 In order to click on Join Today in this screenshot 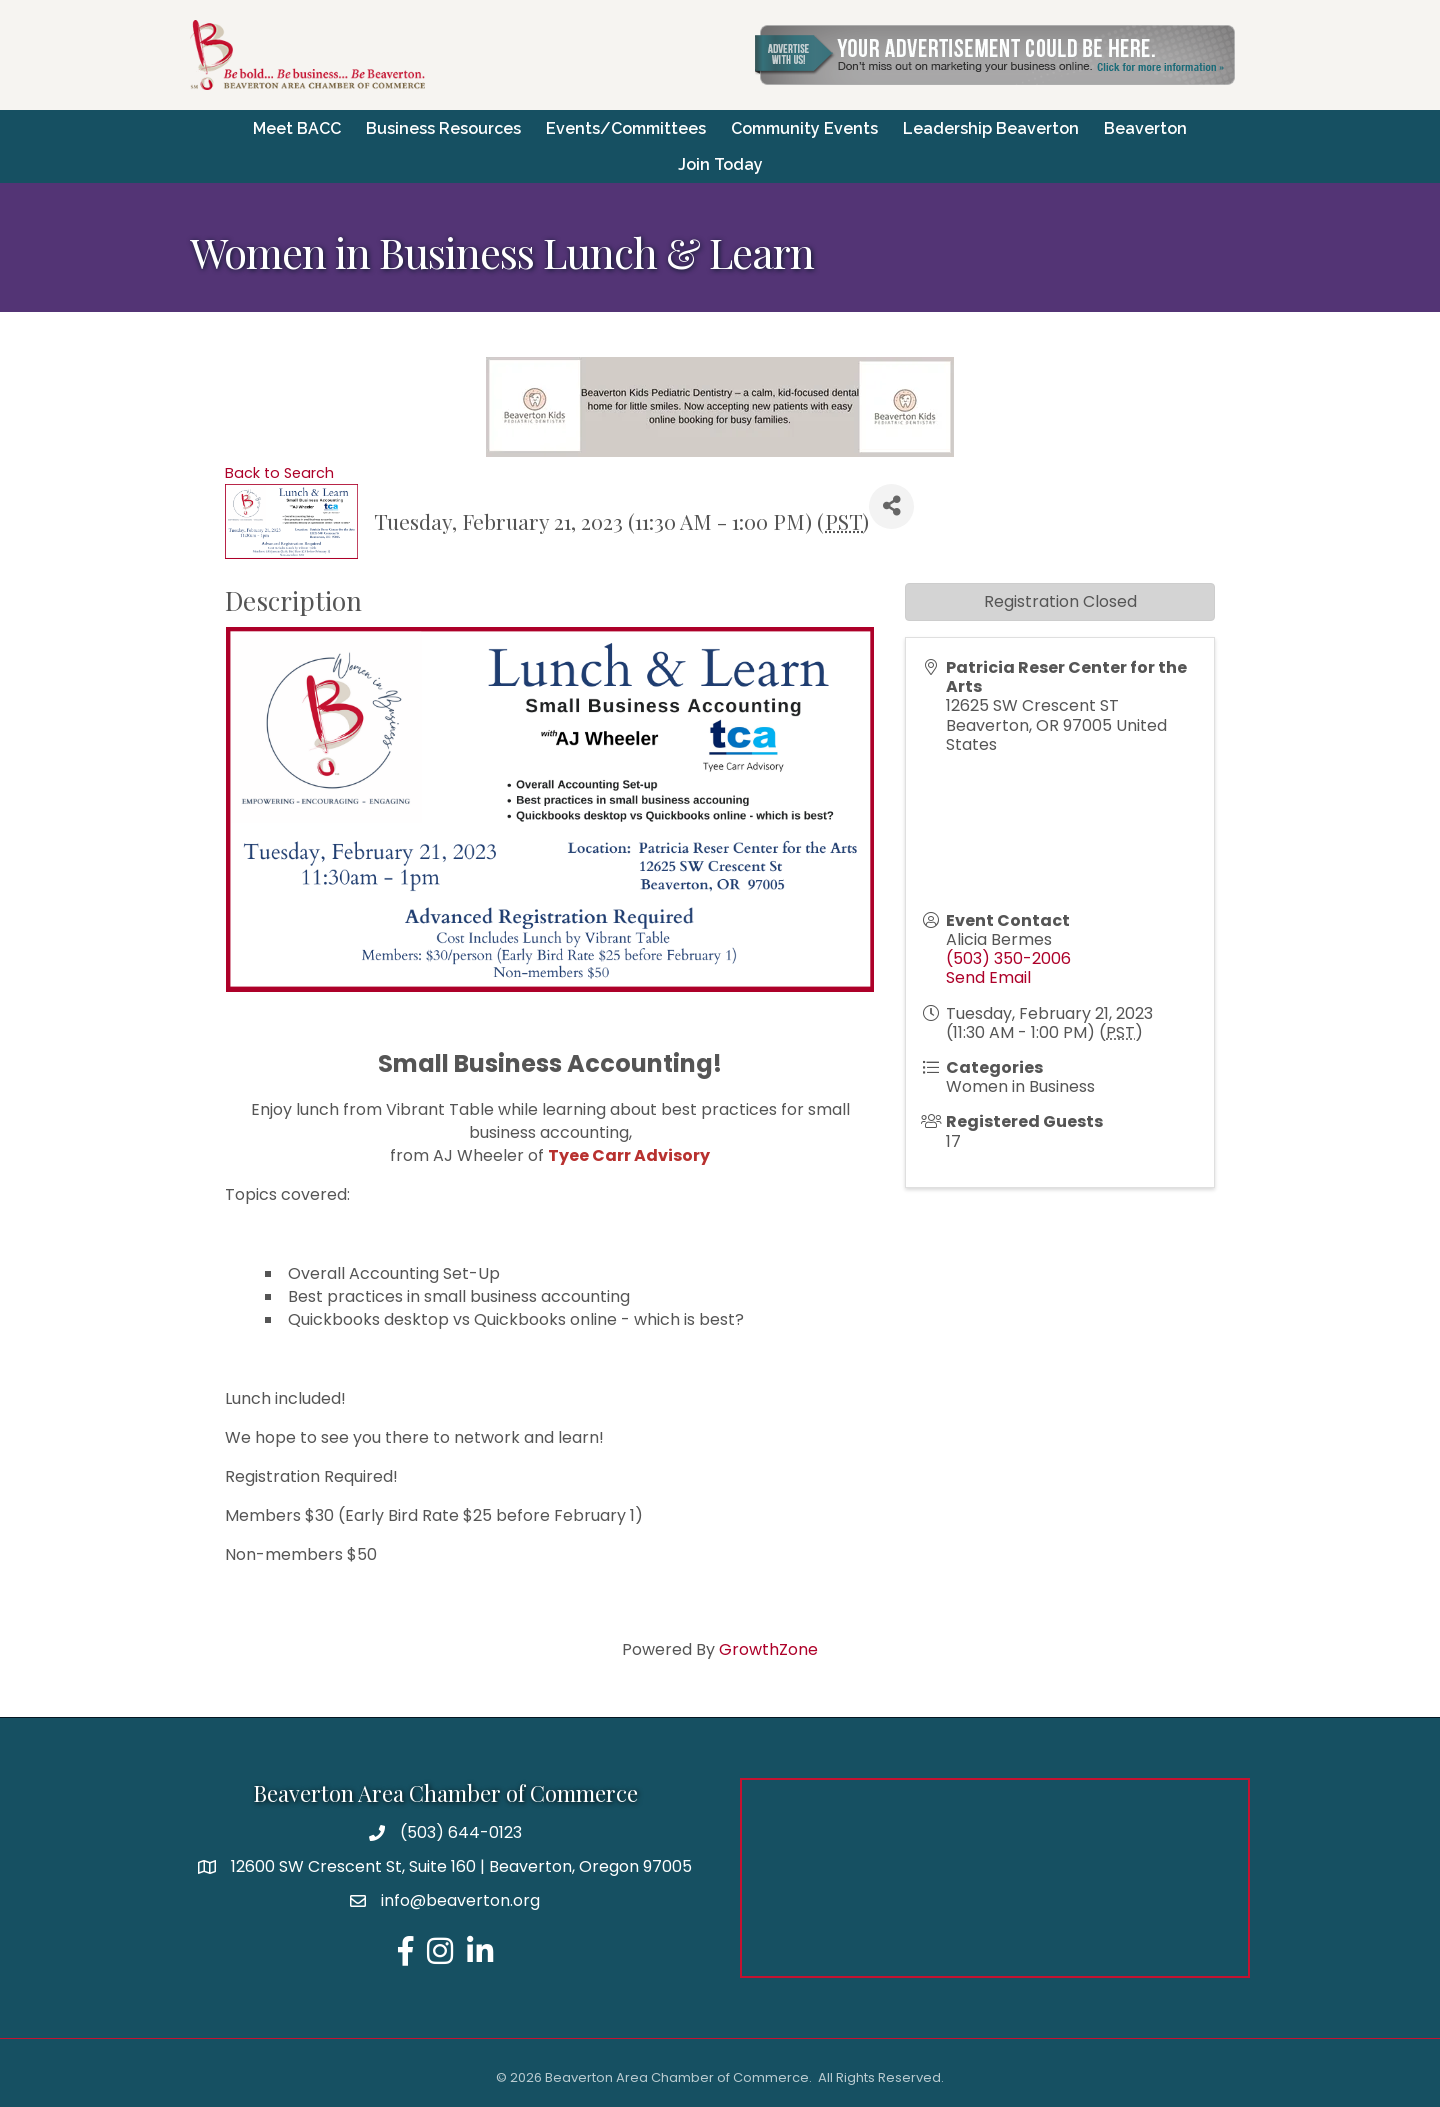, I will do `click(720, 163)`.